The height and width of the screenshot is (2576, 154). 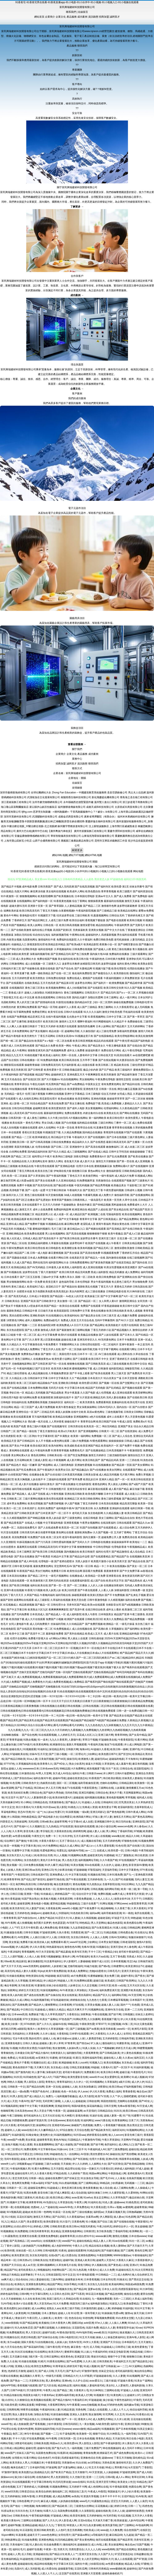 What do you see at coordinates (122, 1040) in the screenshot?
I see `国产午夜伦理` at bounding box center [122, 1040].